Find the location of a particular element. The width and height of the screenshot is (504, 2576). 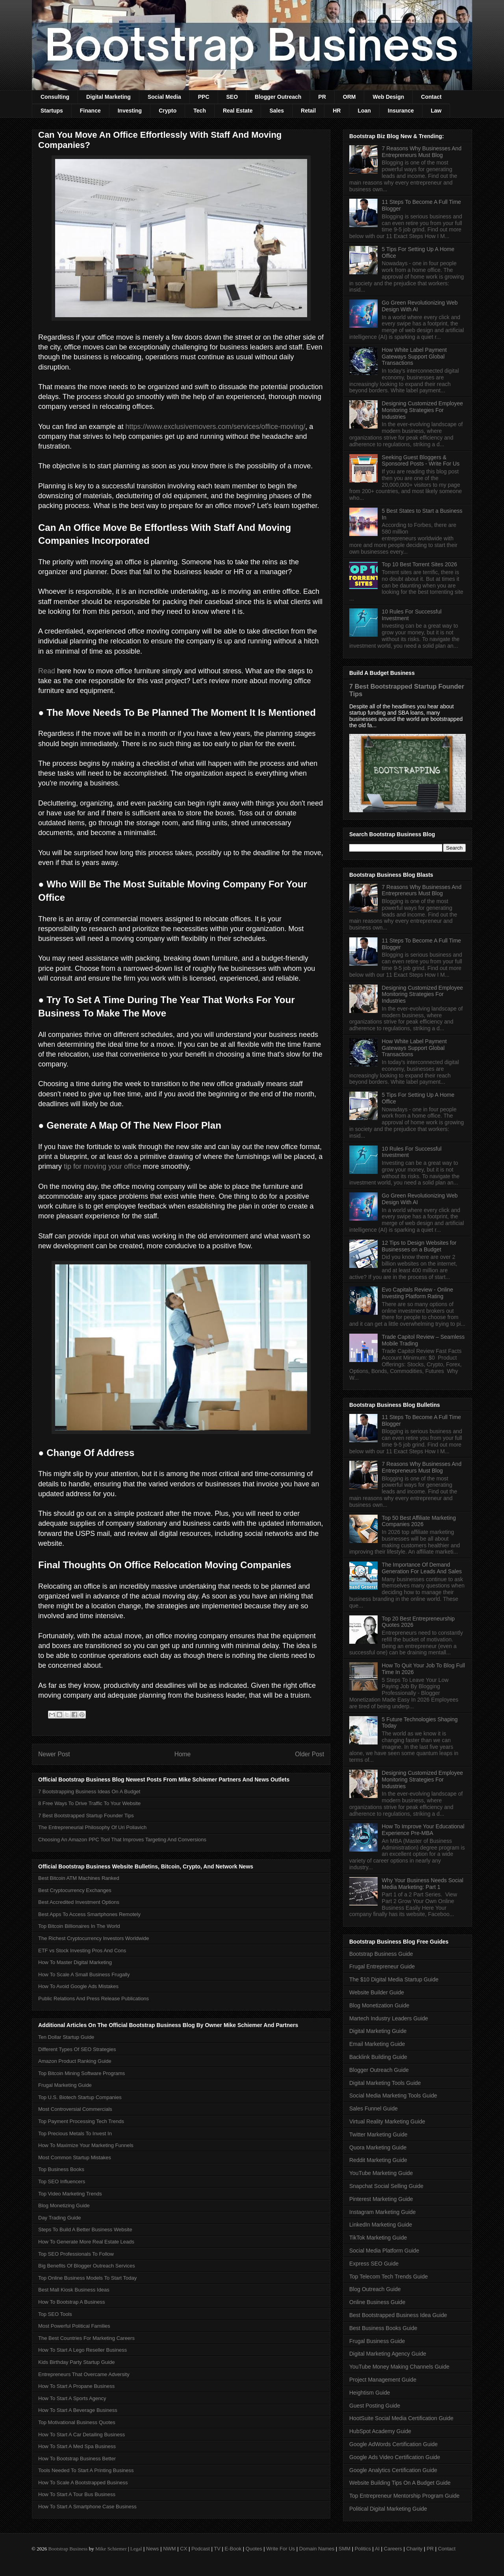

Twitter Marketing Guide is located at coordinates (378, 2134).